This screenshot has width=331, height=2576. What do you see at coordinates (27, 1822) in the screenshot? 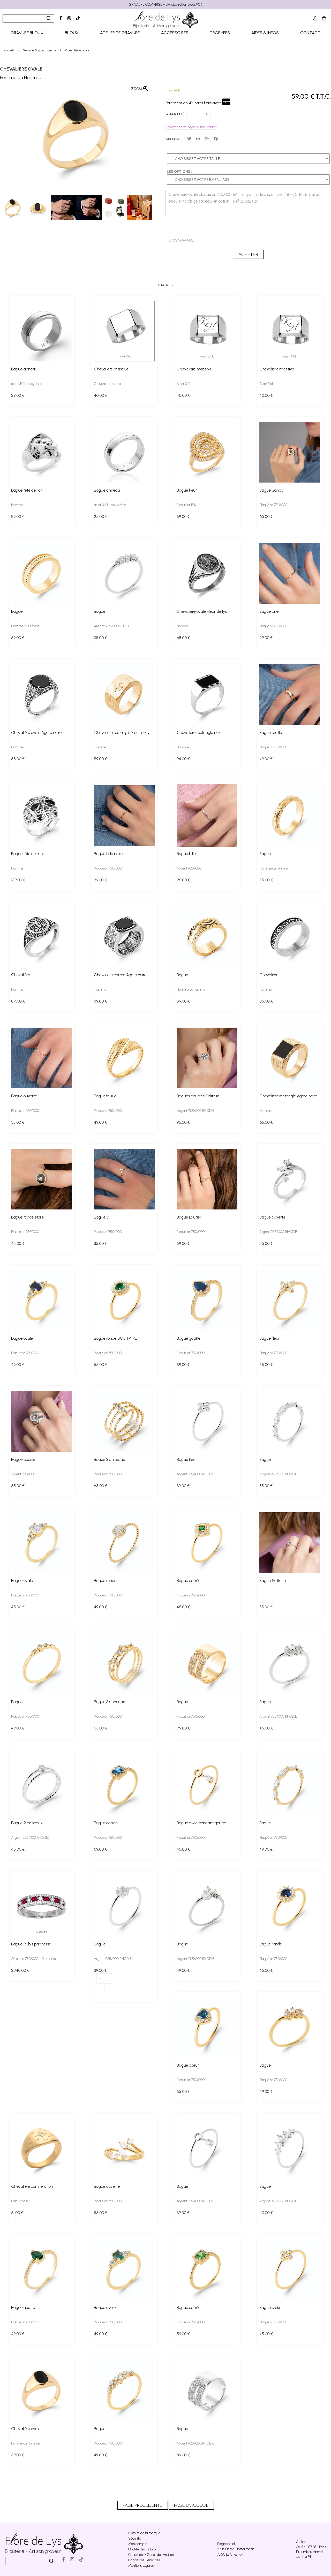
I see `Bague 2 anneaux` at bounding box center [27, 1822].